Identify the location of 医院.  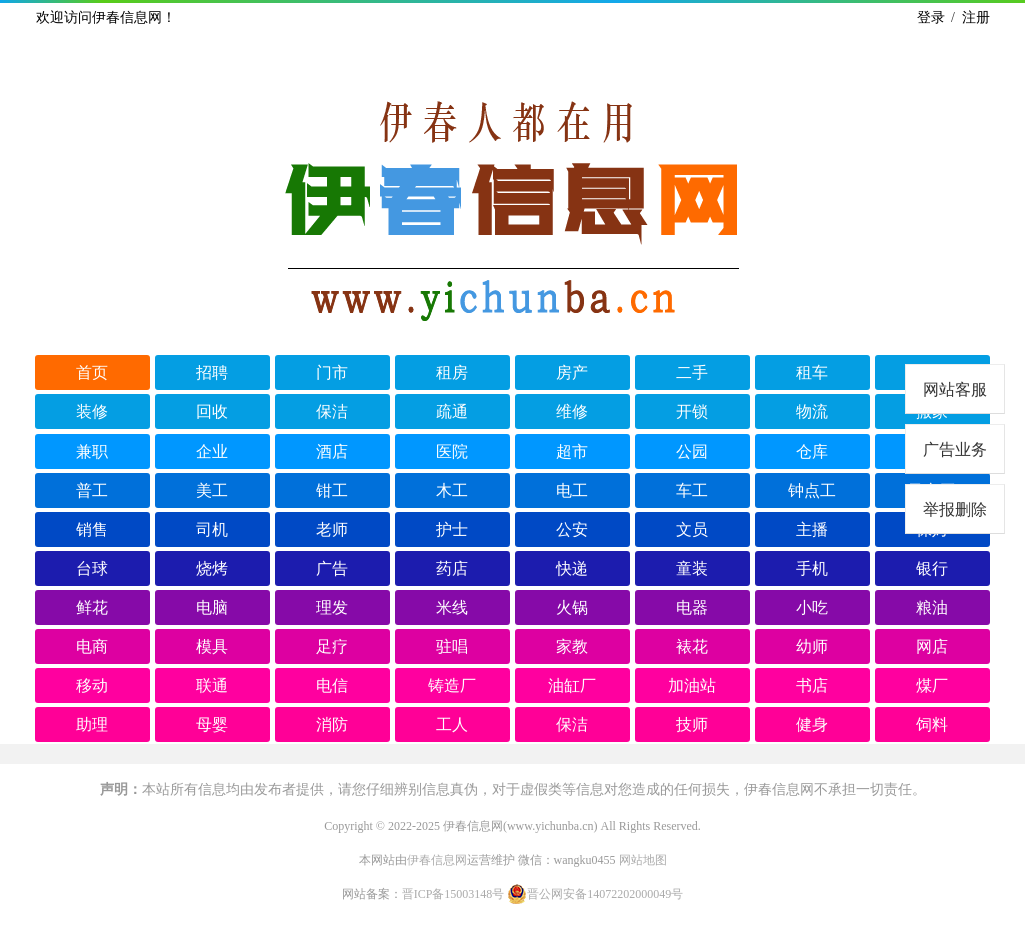
(452, 451).